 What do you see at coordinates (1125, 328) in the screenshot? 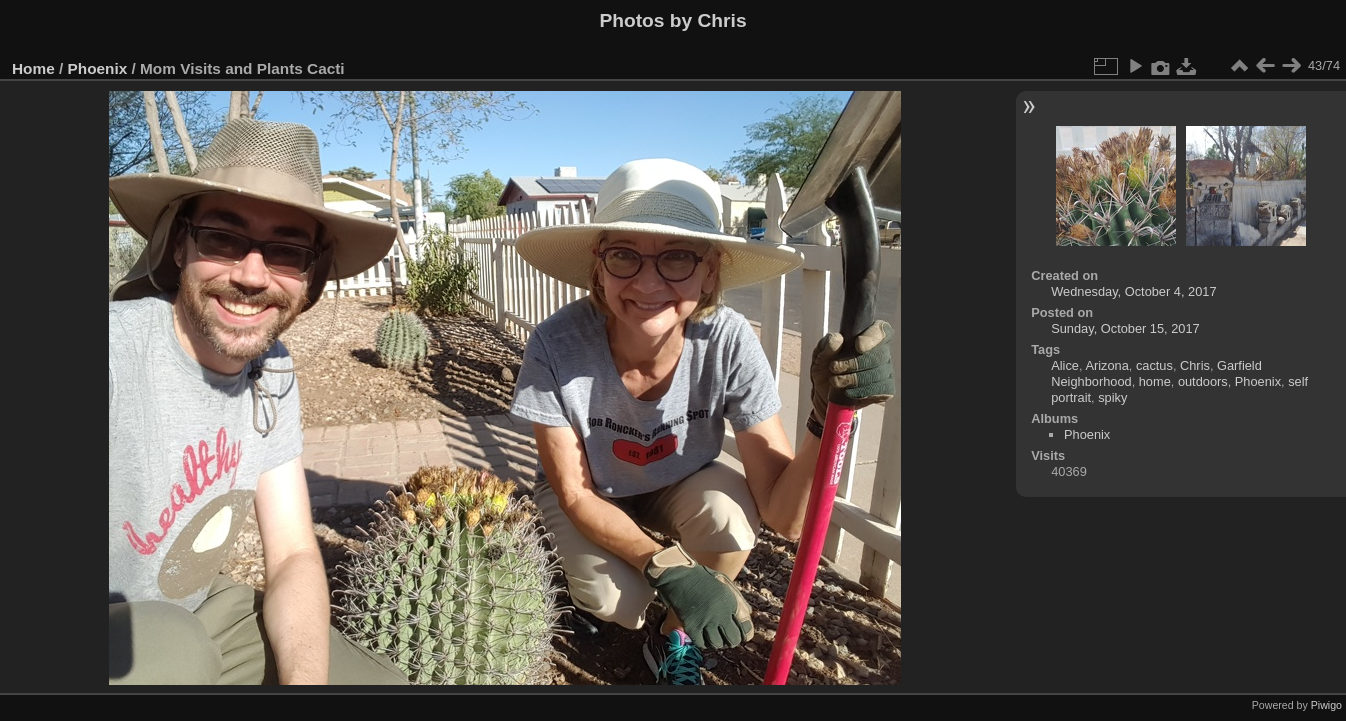
I see `Sunday, October 15, 2017` at bounding box center [1125, 328].